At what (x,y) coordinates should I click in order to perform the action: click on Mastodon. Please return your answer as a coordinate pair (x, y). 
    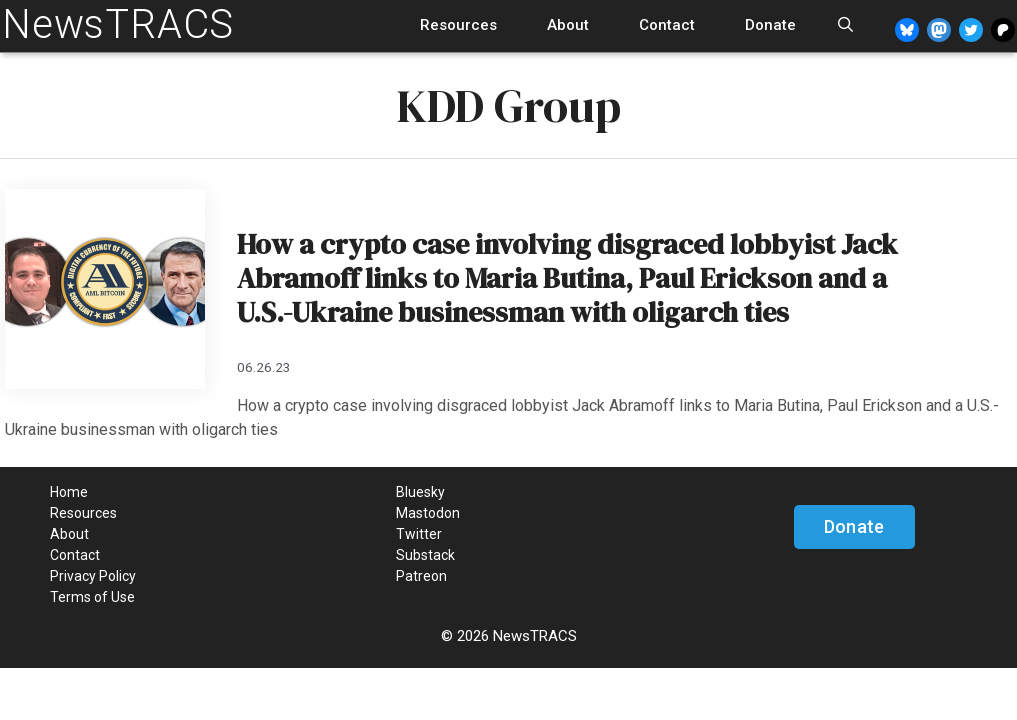
    Looking at the image, I should click on (428, 513).